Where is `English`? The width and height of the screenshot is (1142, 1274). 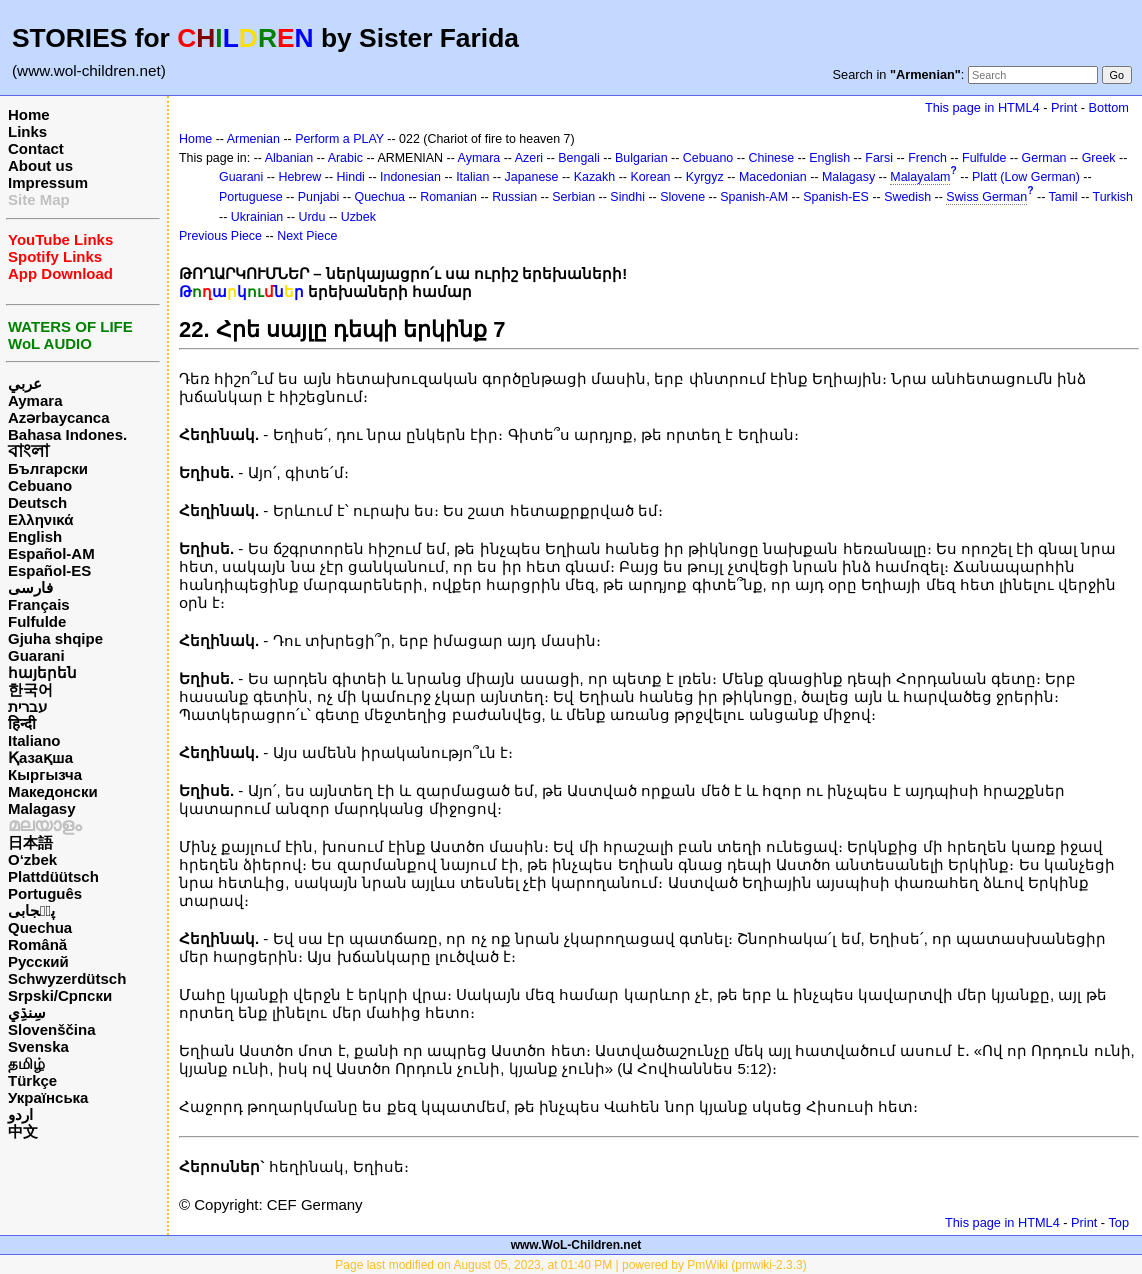
English is located at coordinates (35, 536).